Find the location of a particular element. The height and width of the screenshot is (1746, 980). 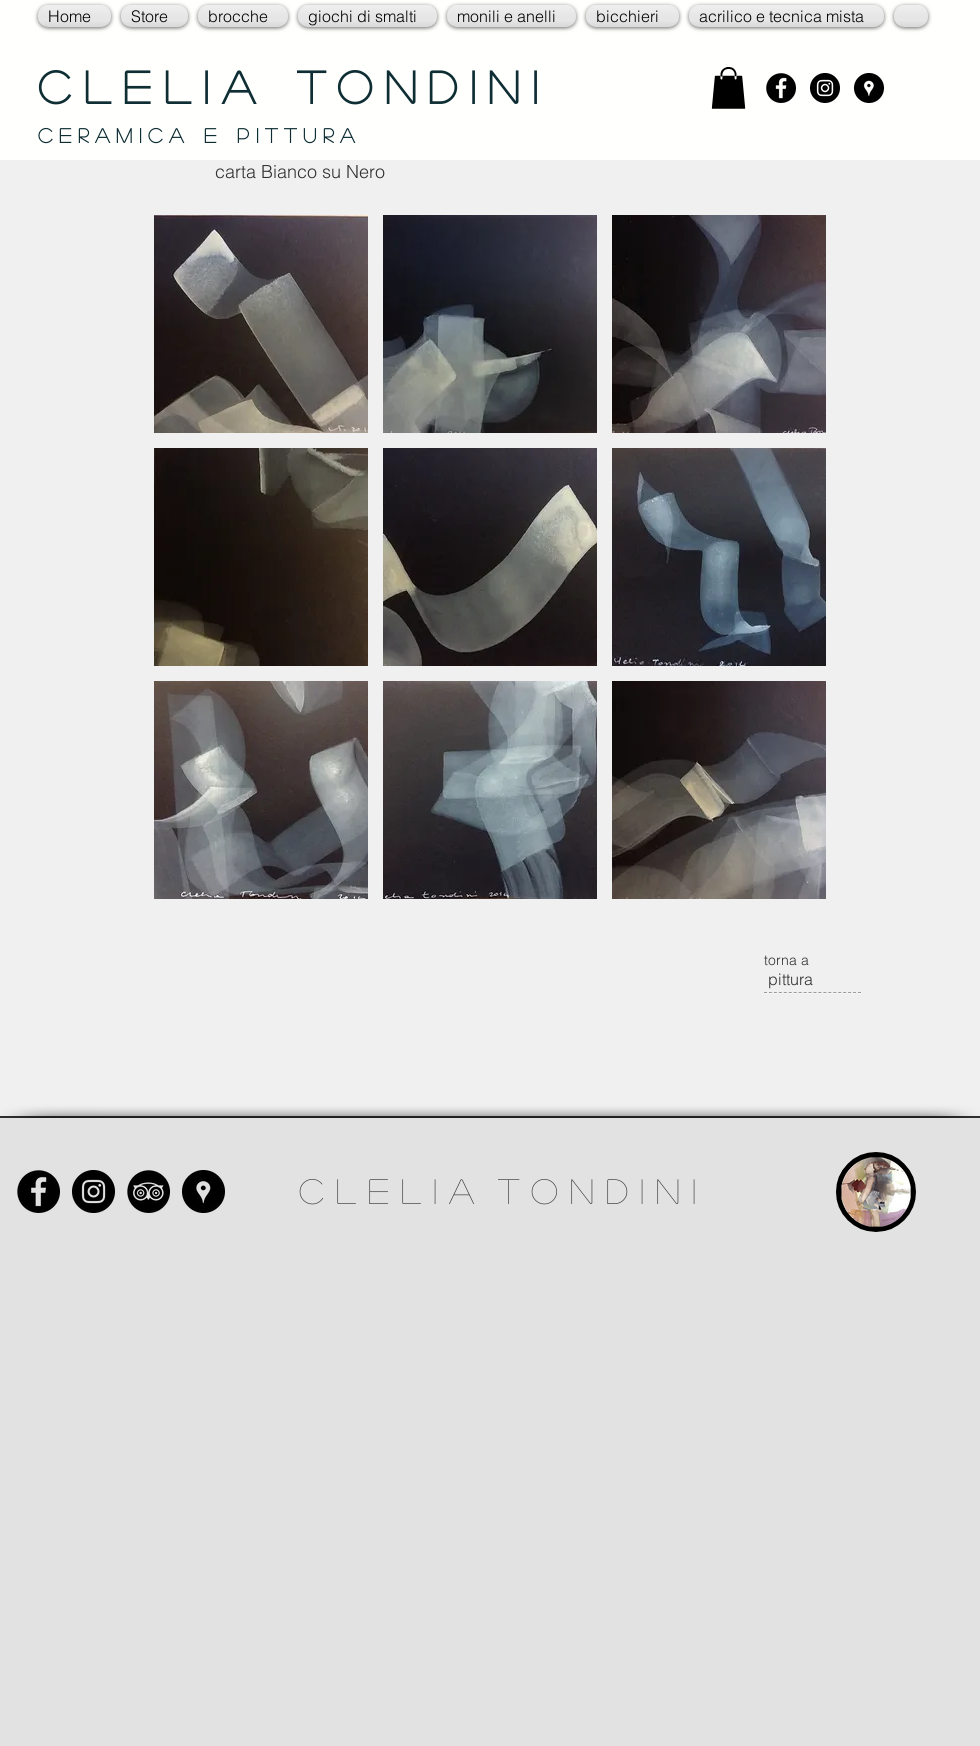

[Facebook - Black Circle] is located at coordinates (781, 88).